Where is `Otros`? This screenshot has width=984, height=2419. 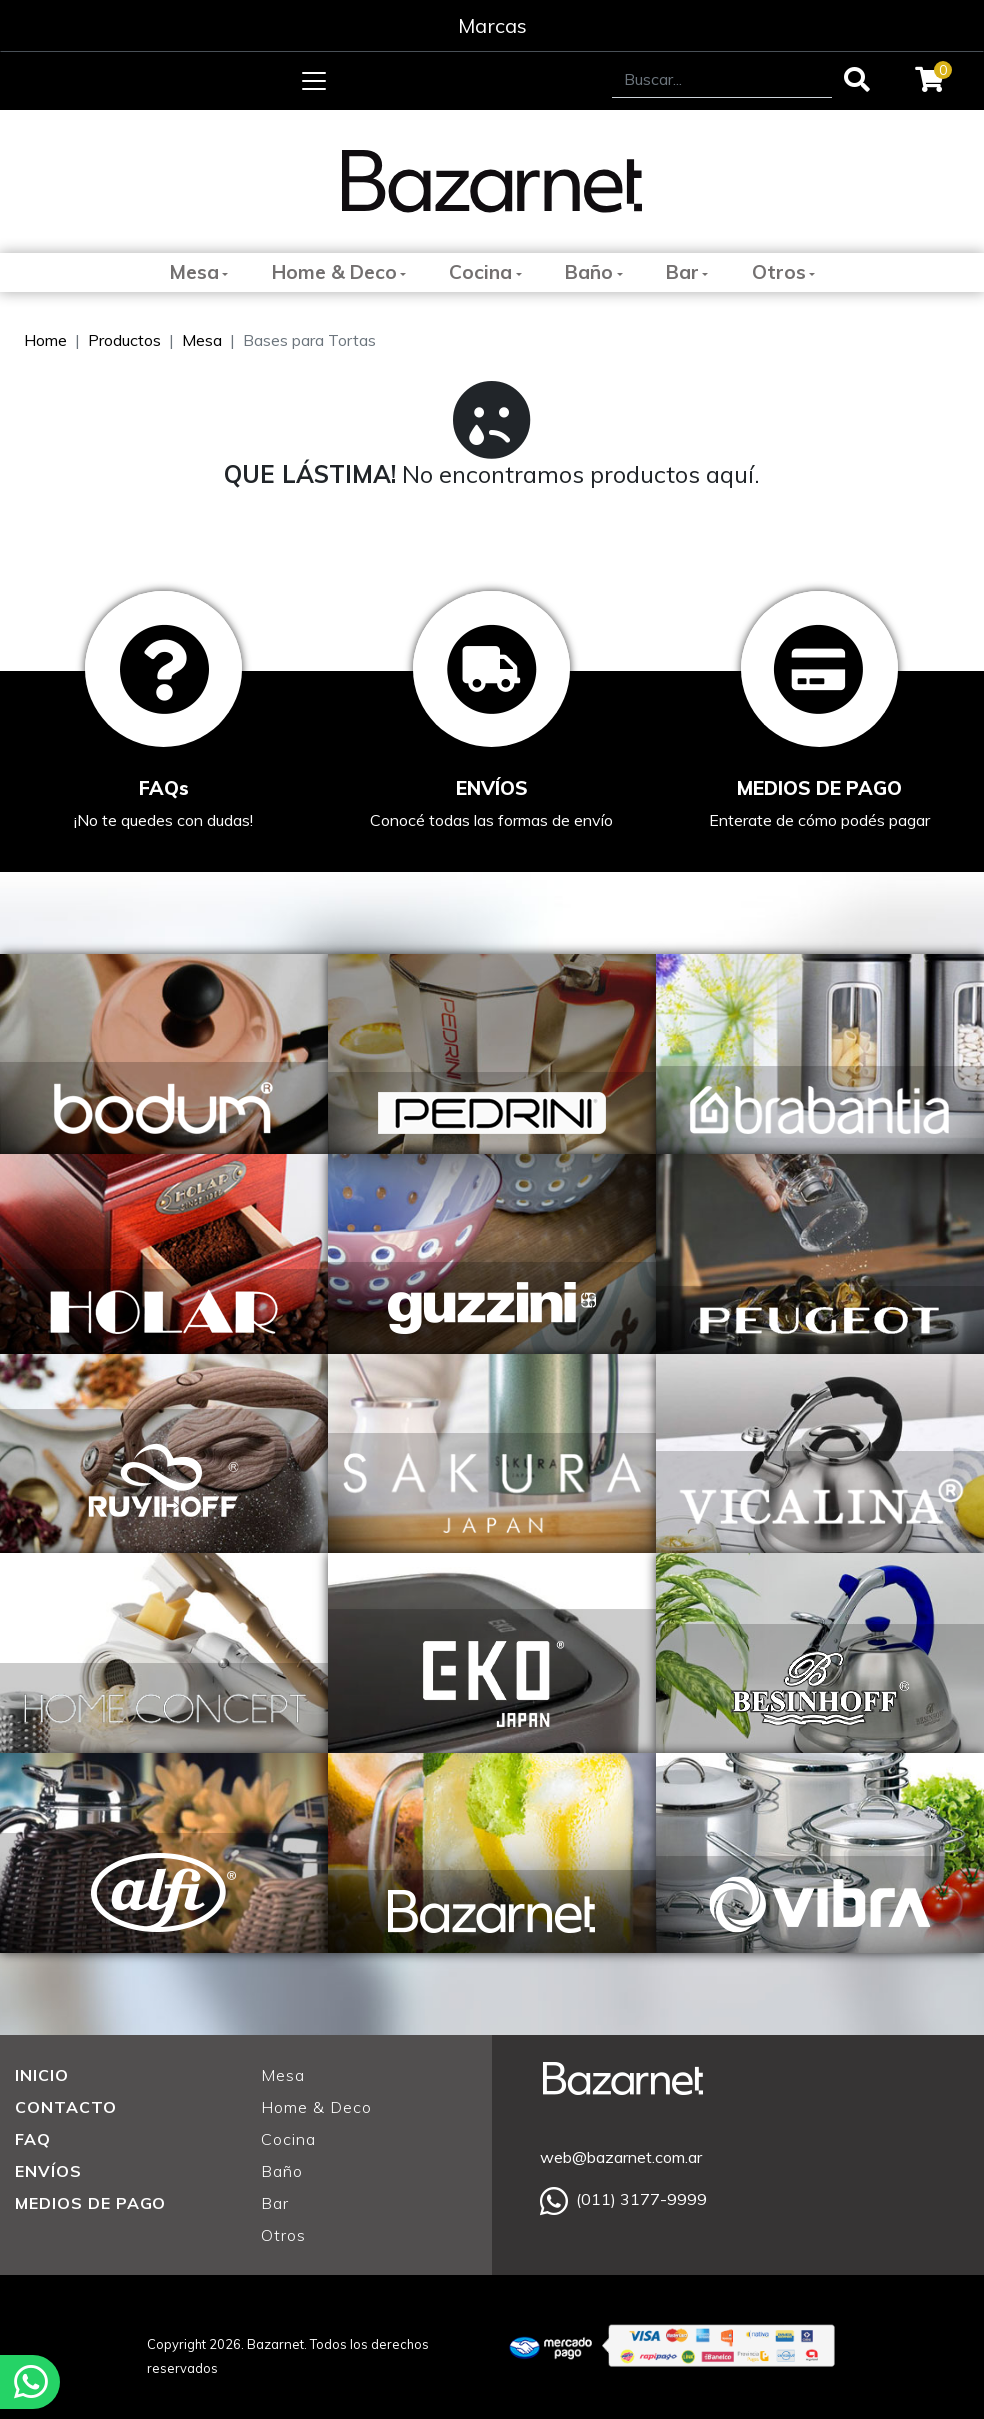
Otros is located at coordinates (779, 272).